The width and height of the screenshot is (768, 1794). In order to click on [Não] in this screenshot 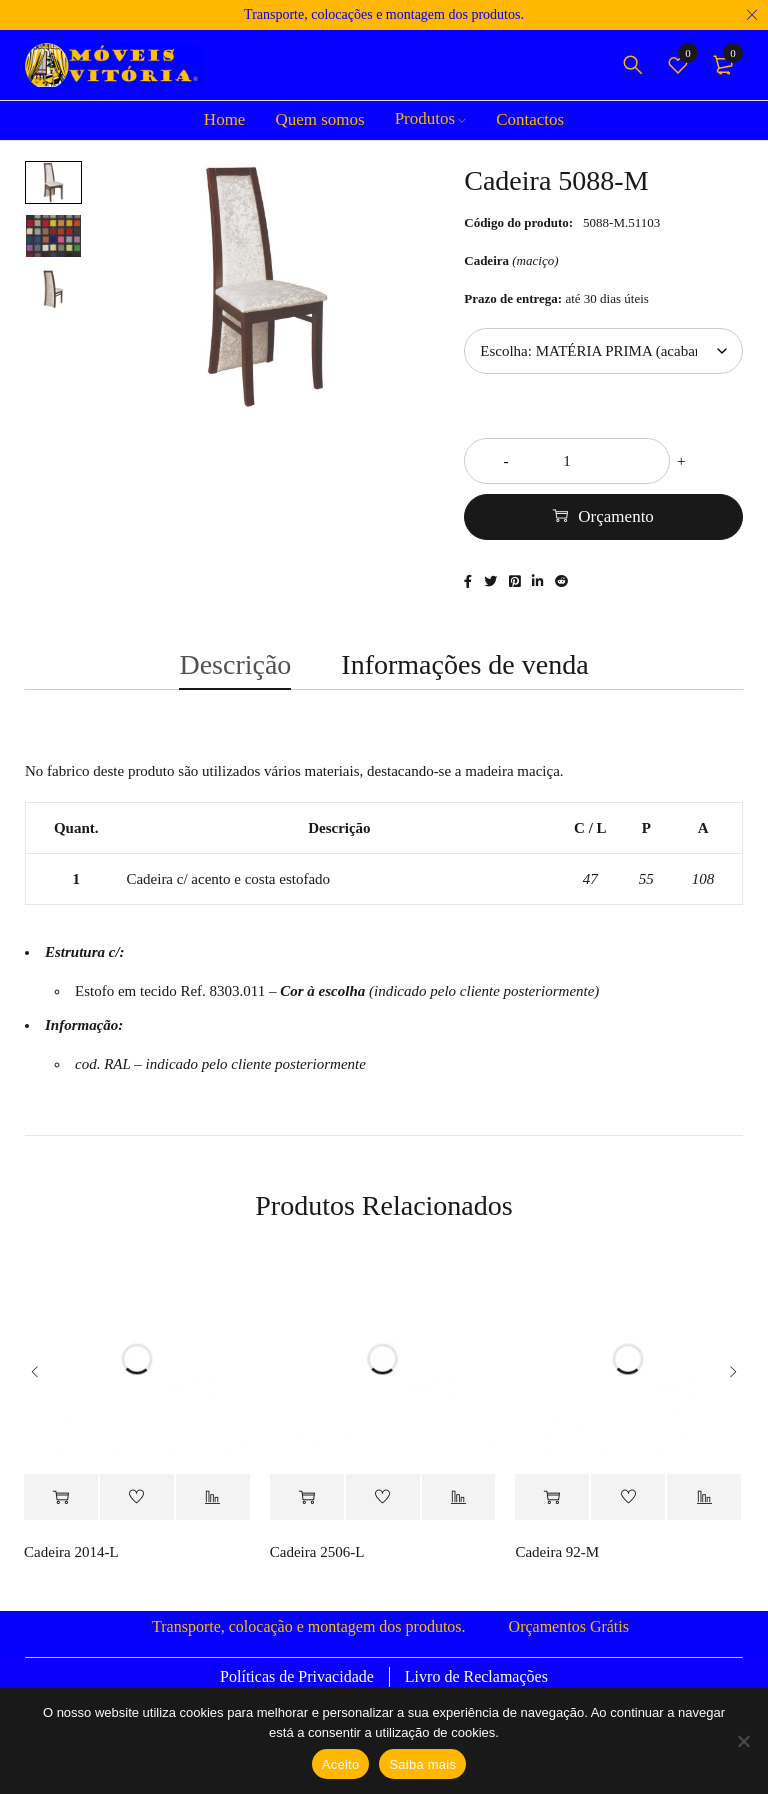, I will do `click(743, 1741)`.